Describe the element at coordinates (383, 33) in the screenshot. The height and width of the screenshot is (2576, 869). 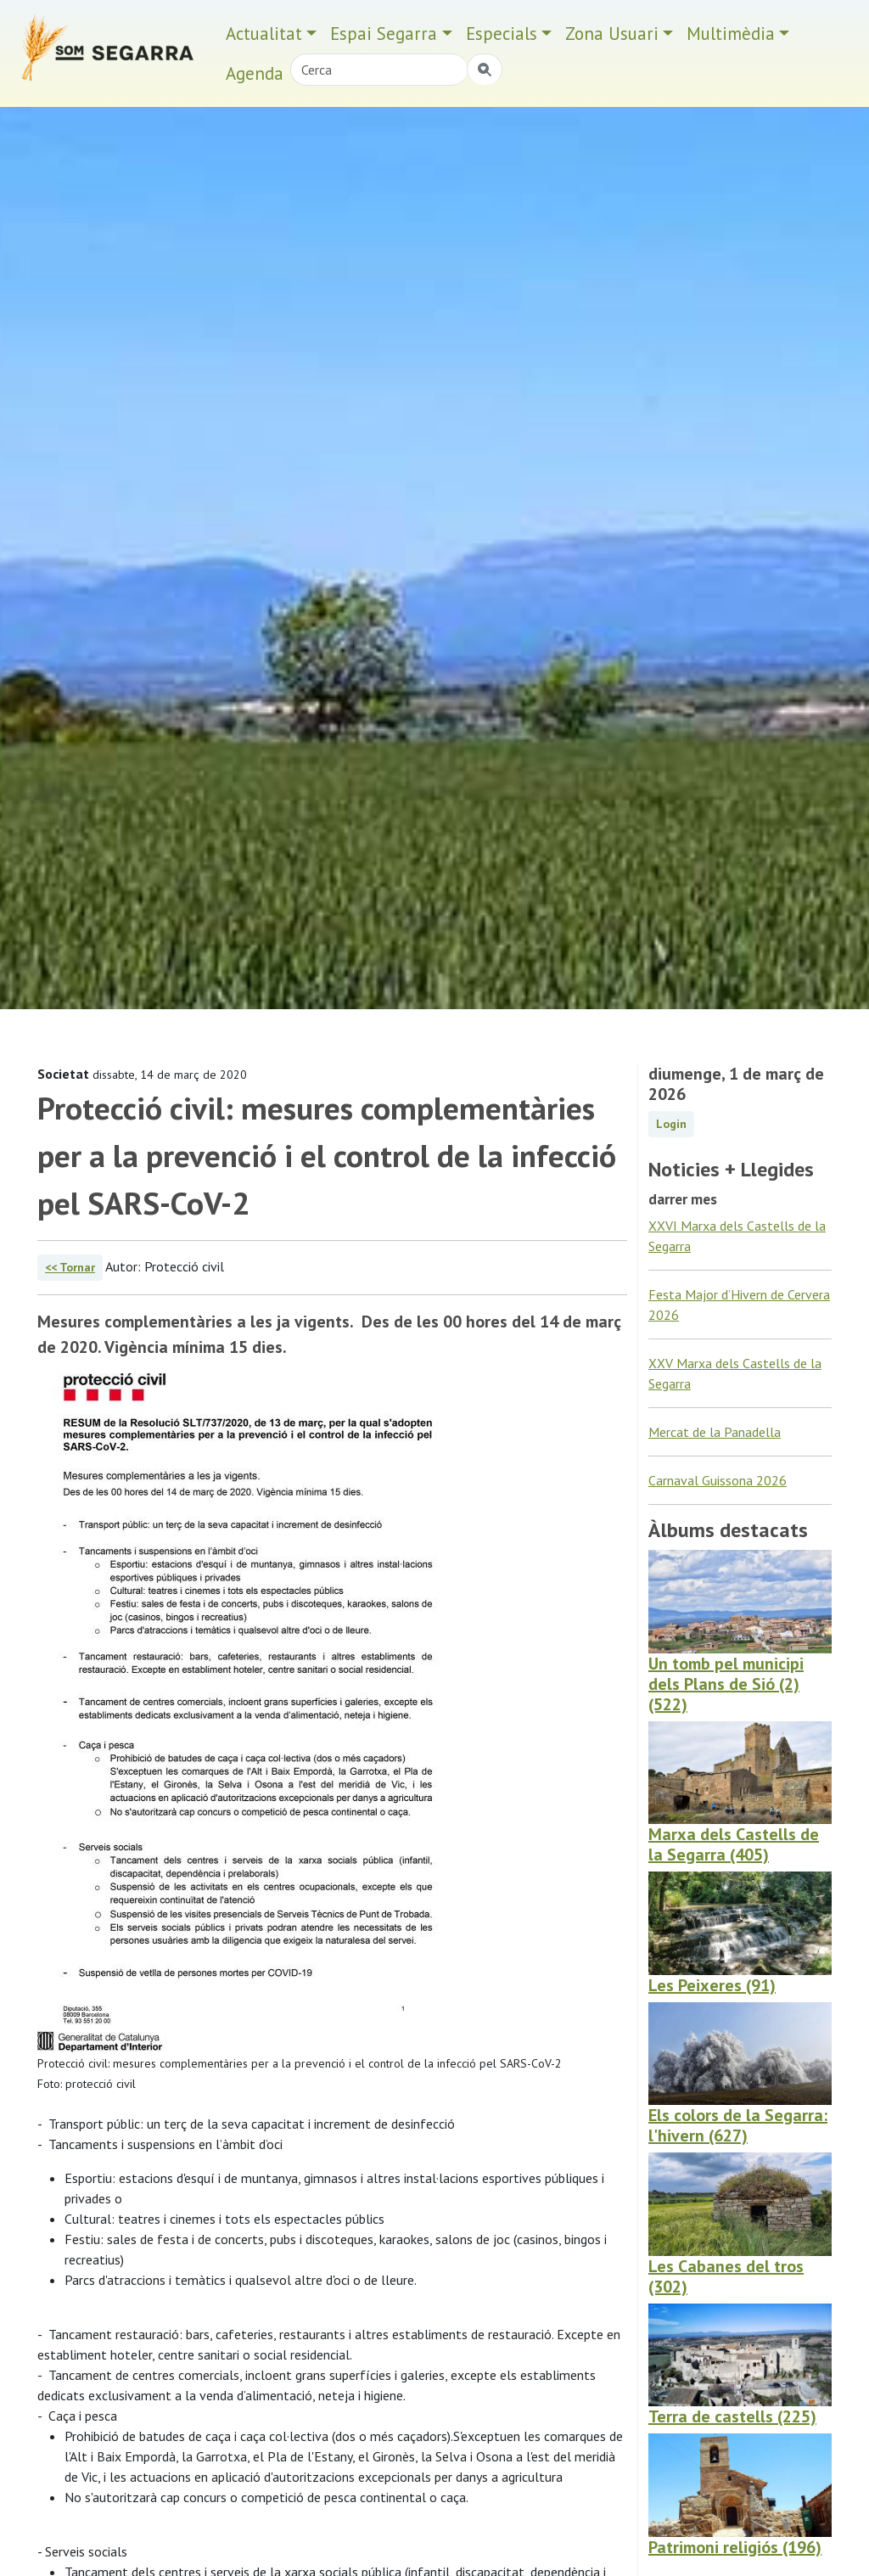
I see `Espai Segarra [button]` at that location.